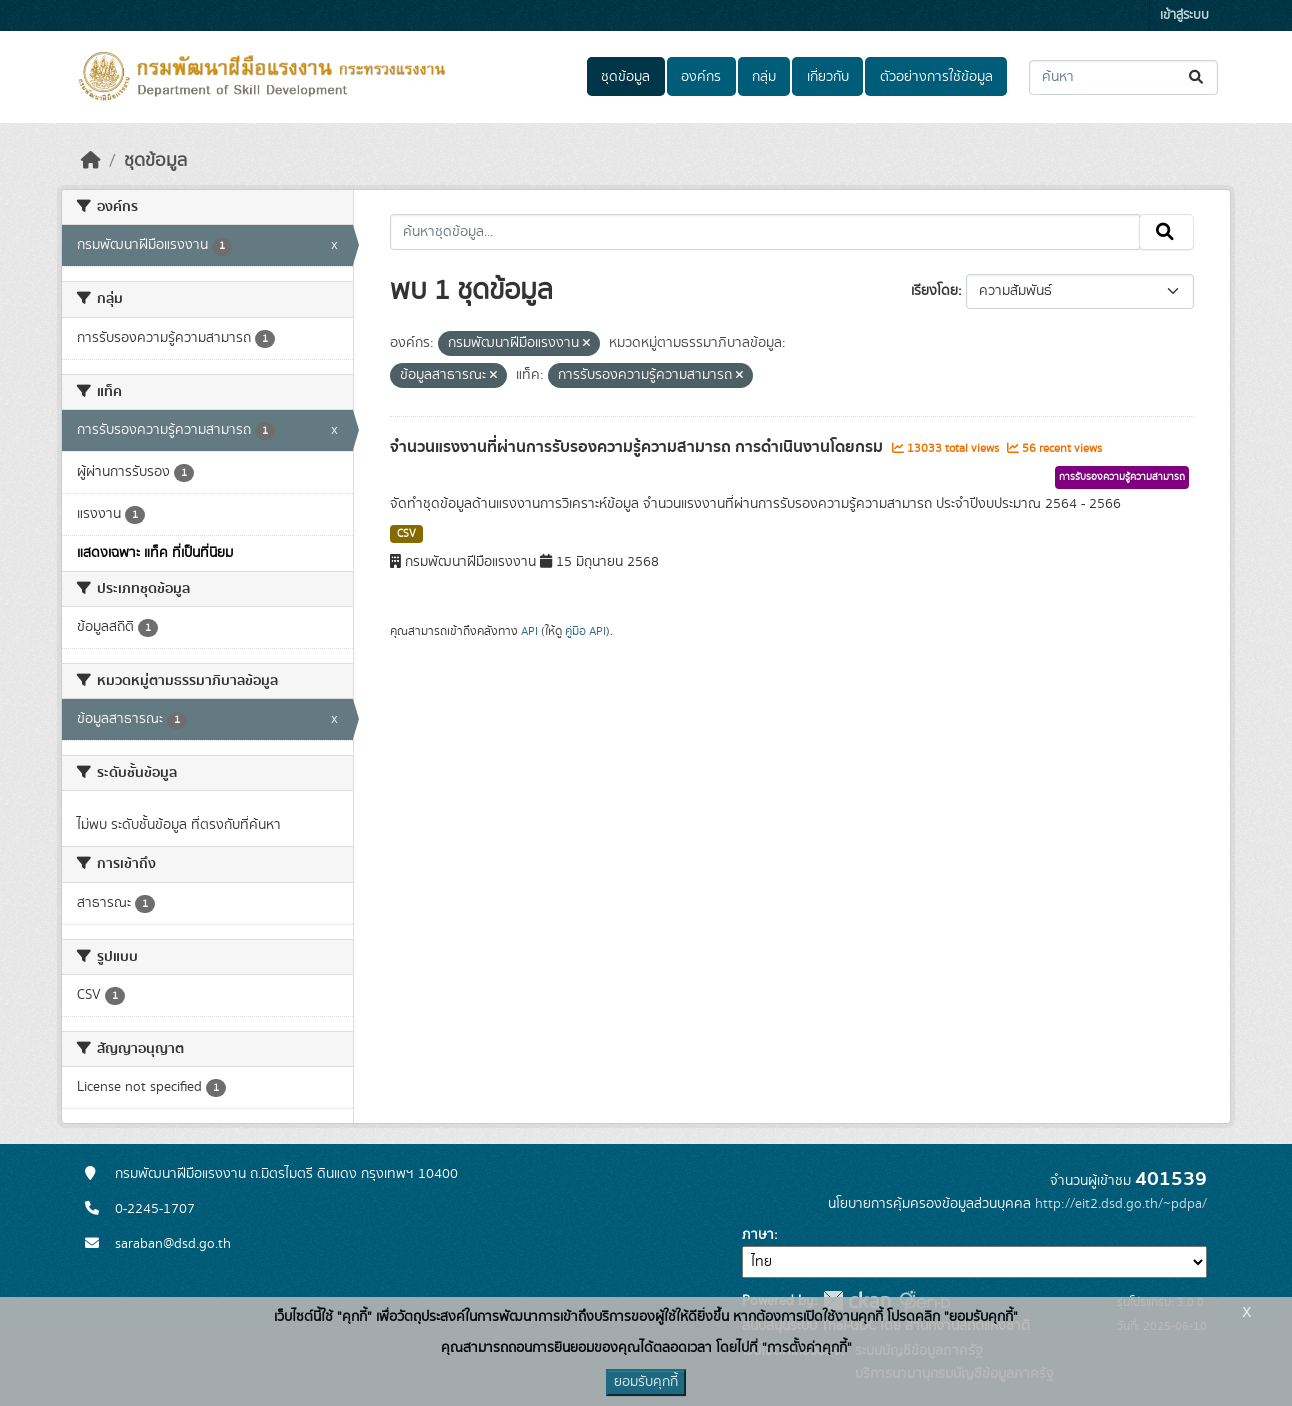  What do you see at coordinates (1184, 15) in the screenshot?
I see `เข้าสู่ระบบ` at bounding box center [1184, 15].